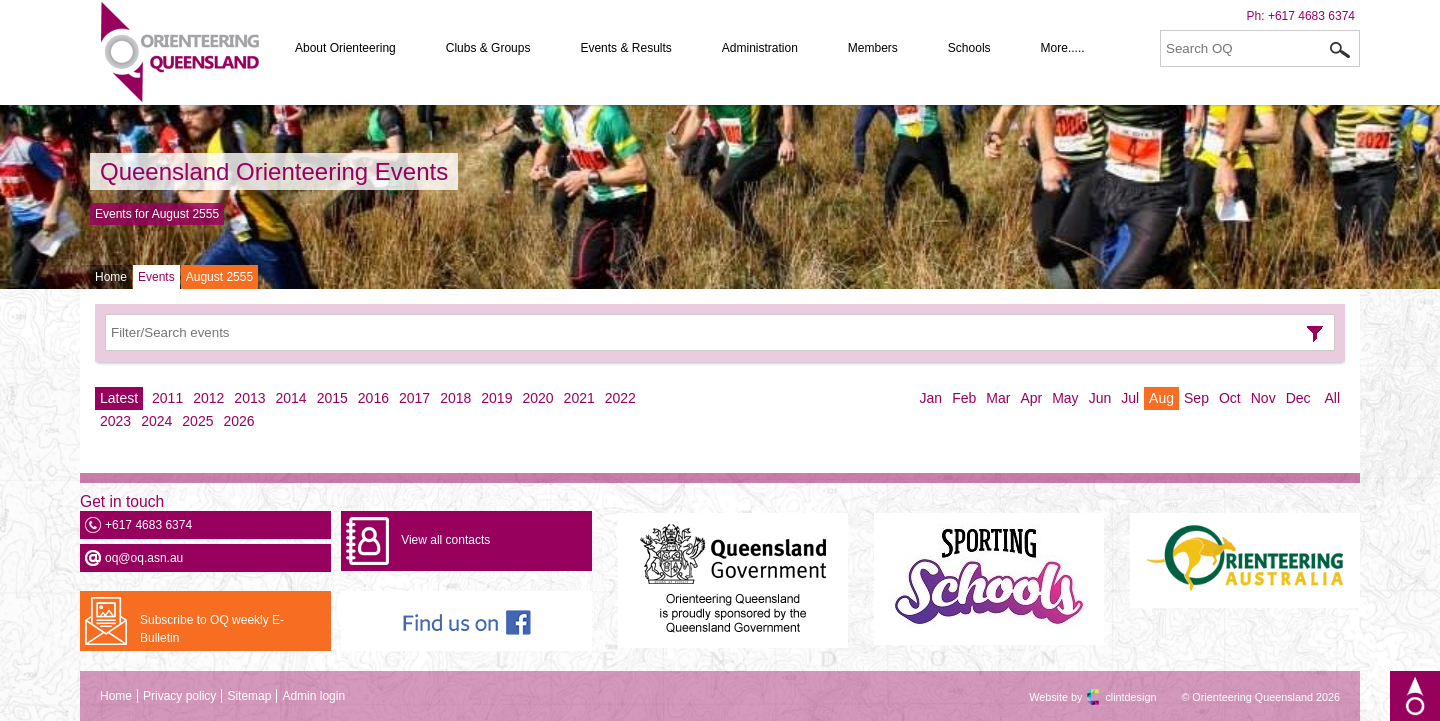  Describe the element at coordinates (1130, 398) in the screenshot. I see `Jul` at that location.